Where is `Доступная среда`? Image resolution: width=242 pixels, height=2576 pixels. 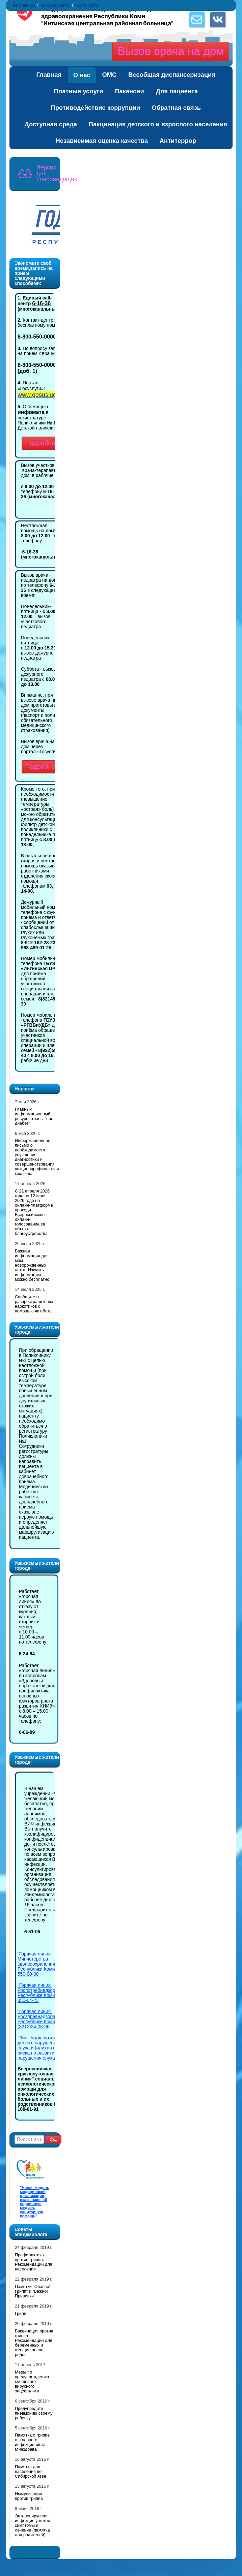 Доступная среда is located at coordinates (51, 124).